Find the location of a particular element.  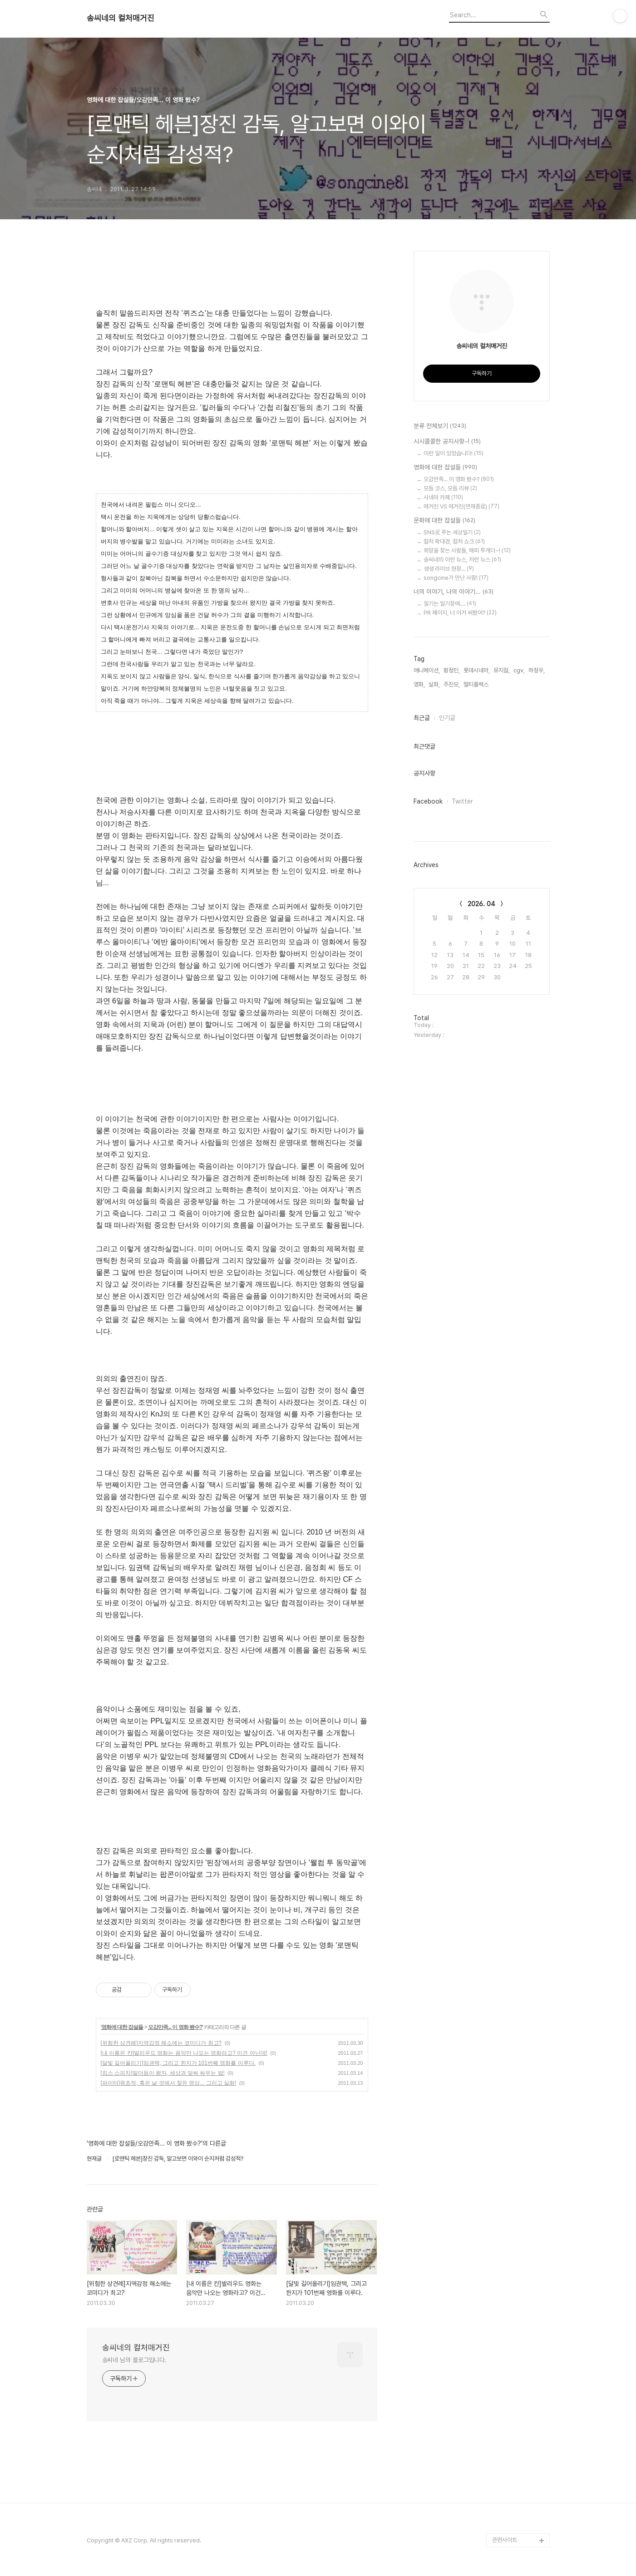

Twitter is located at coordinates (462, 801).